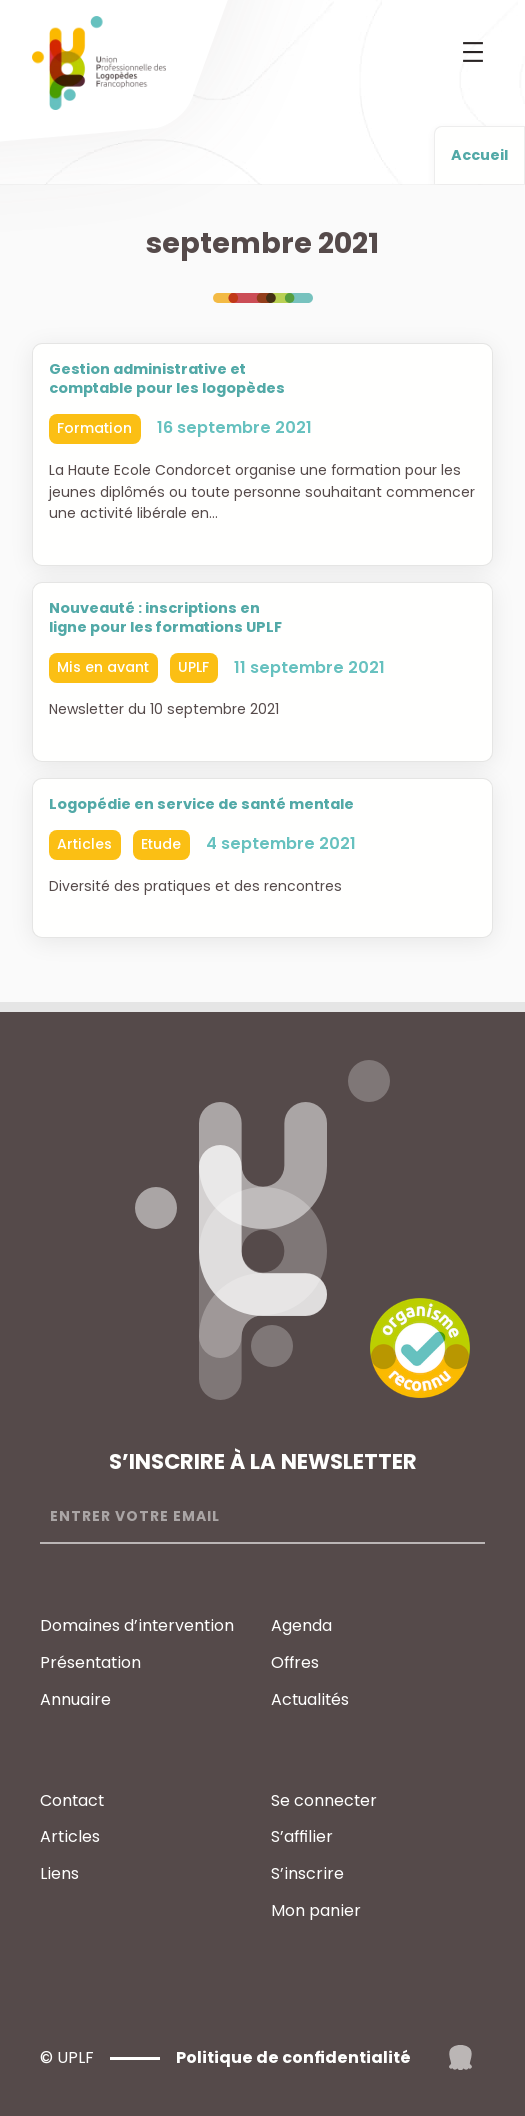  What do you see at coordinates (103, 667) in the screenshot?
I see `Mis en avant` at bounding box center [103, 667].